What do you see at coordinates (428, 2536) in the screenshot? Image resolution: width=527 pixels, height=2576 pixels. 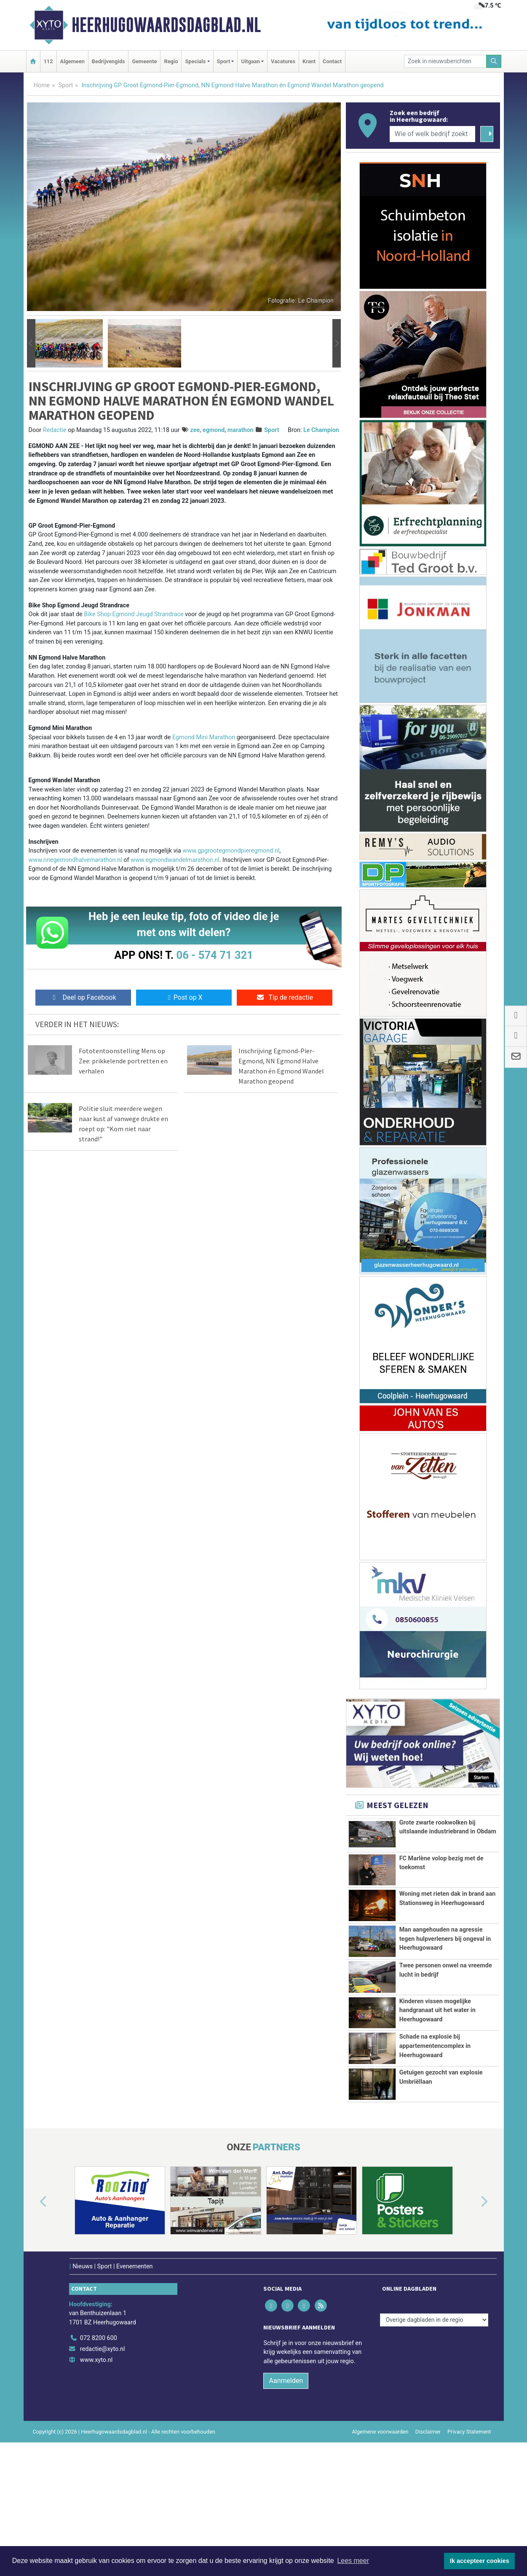 I see `Disclaimer` at bounding box center [428, 2536].